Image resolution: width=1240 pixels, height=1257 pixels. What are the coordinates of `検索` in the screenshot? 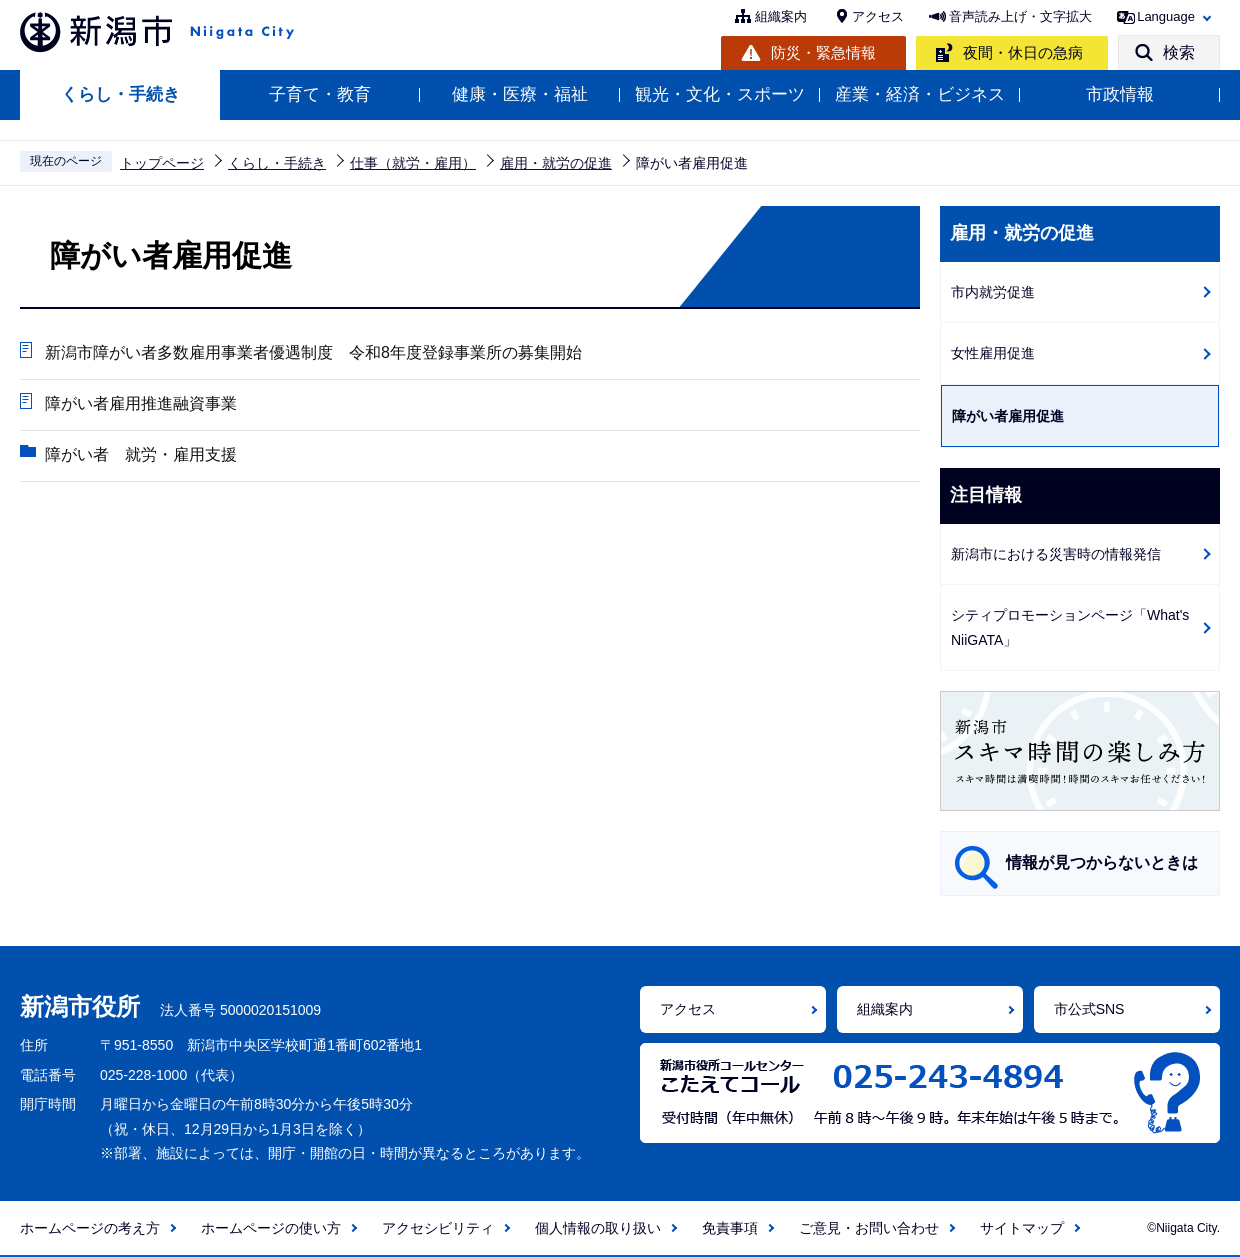 It's located at (1179, 52).